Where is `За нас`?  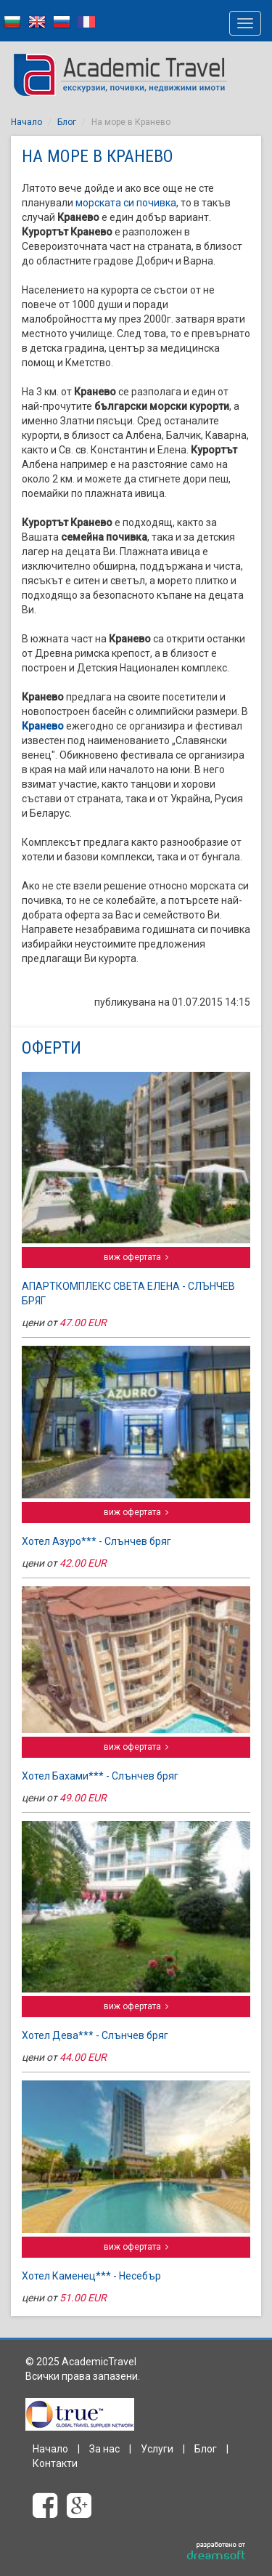
За нас is located at coordinates (104, 2449).